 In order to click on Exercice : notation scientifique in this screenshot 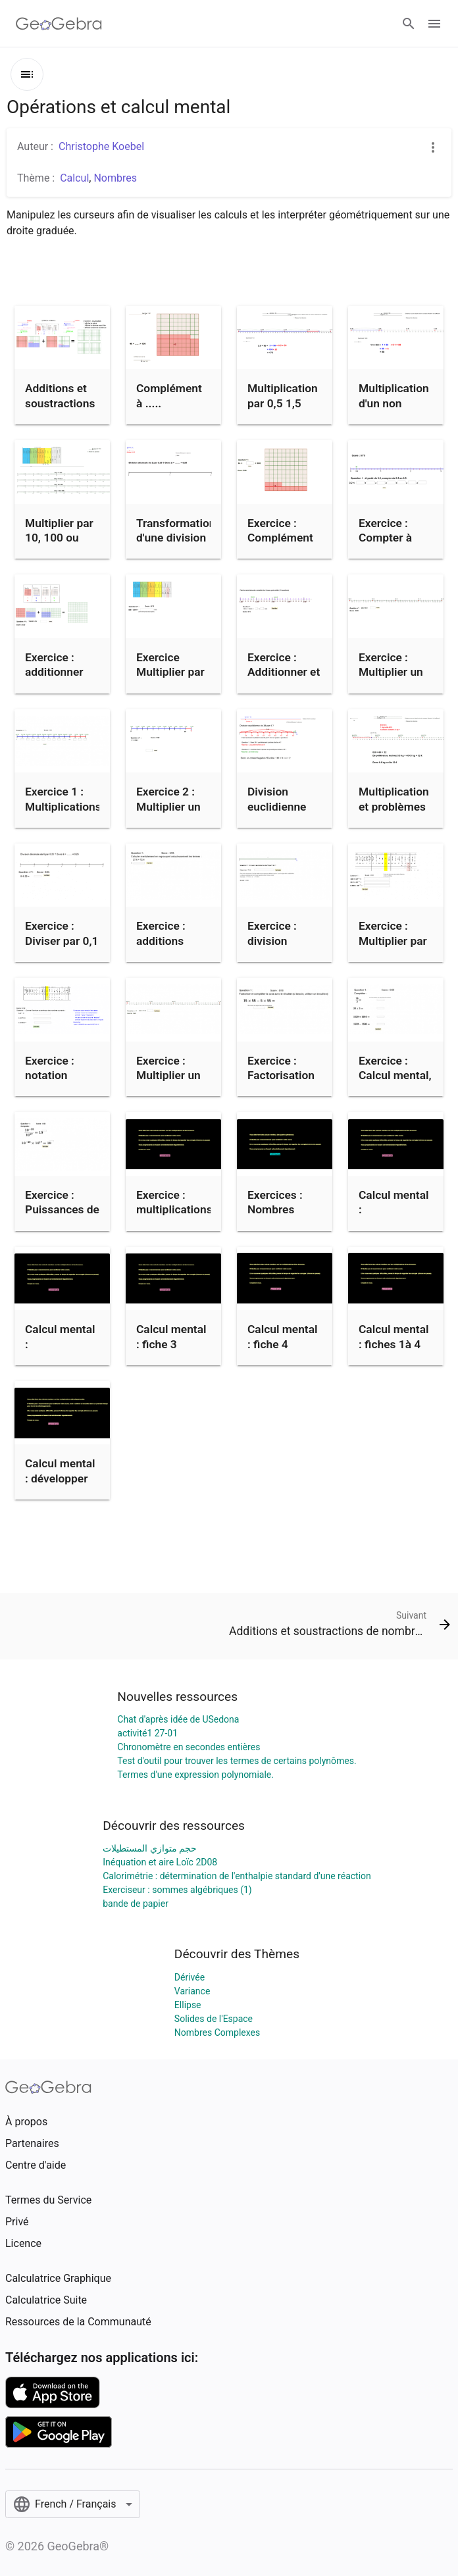, I will do `click(55, 1075)`.